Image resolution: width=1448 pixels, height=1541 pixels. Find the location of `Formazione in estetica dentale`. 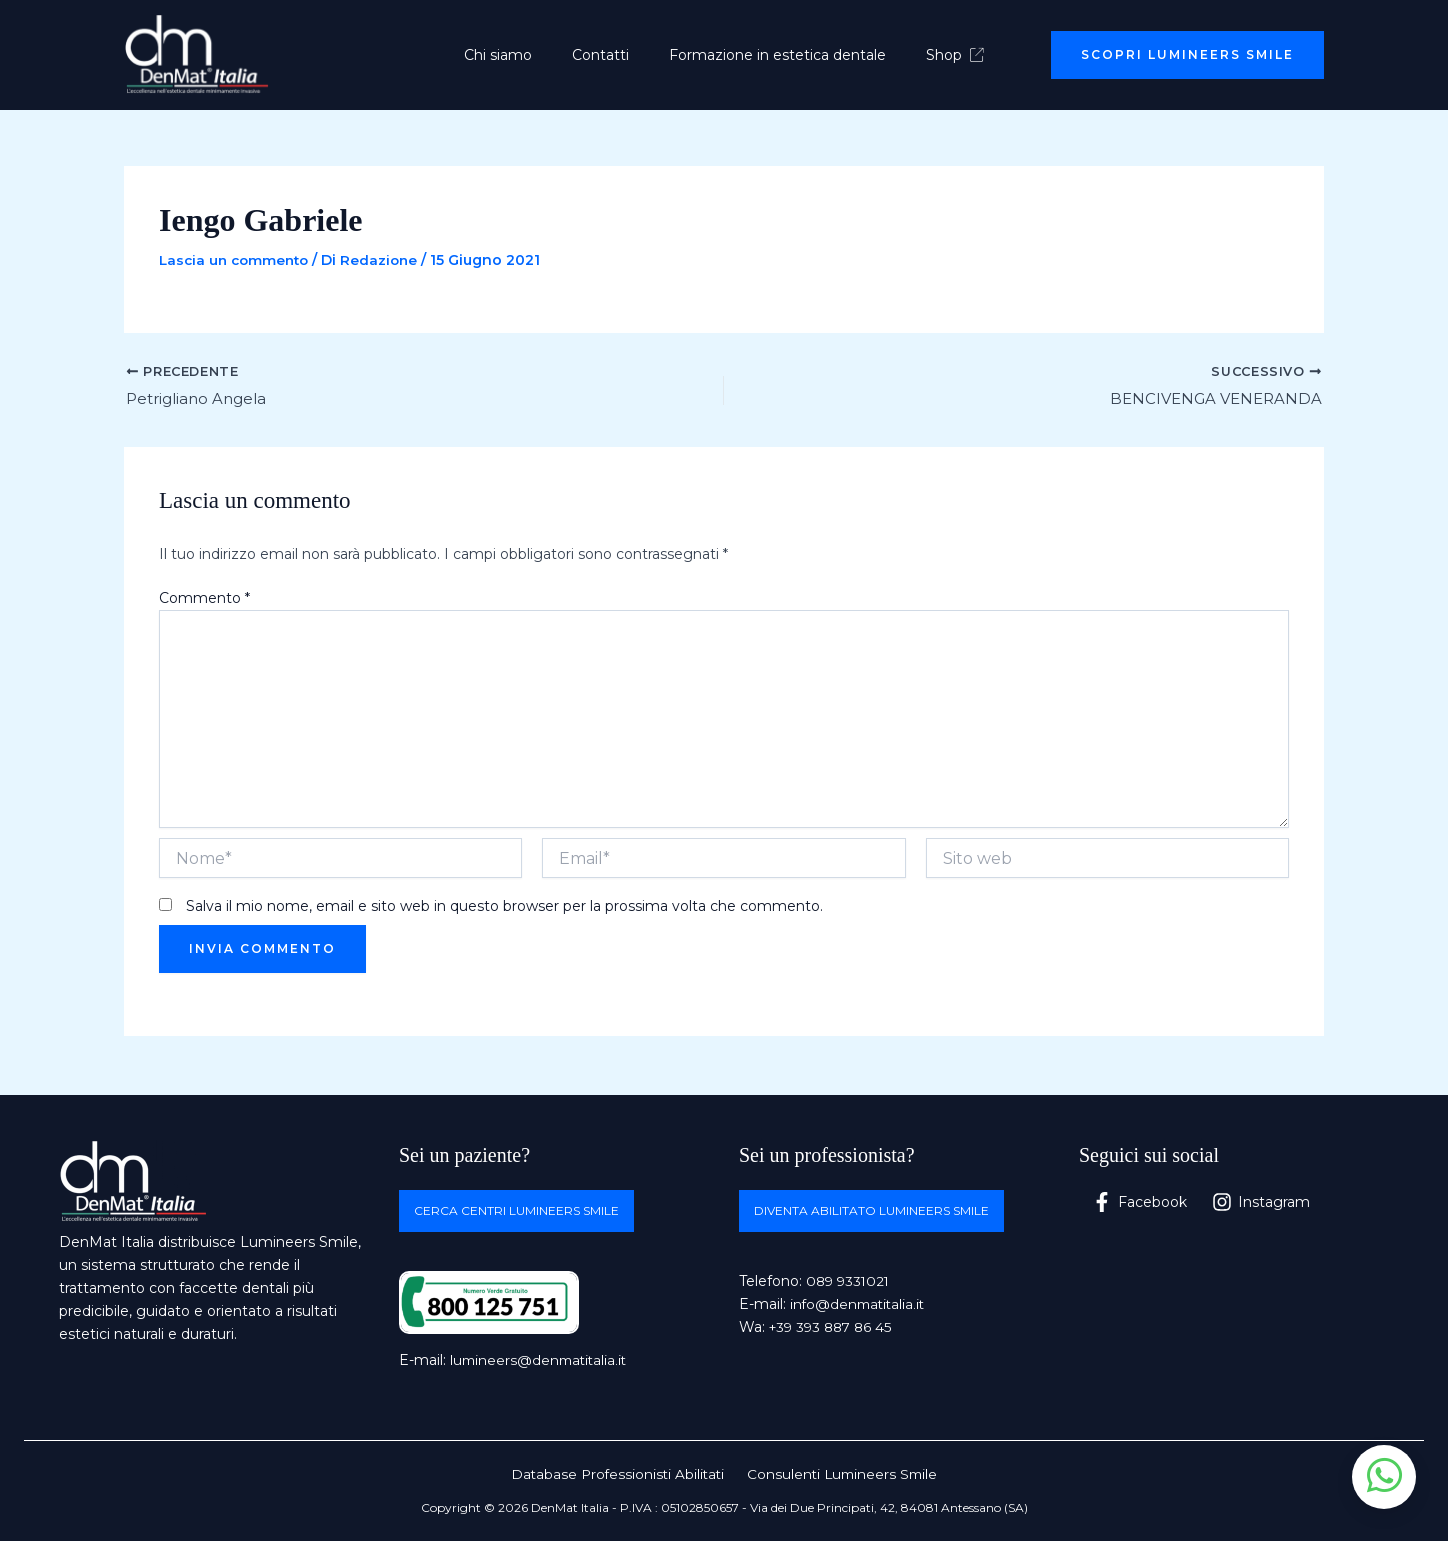

Formazione in estetica dentale is located at coordinates (771, 55).